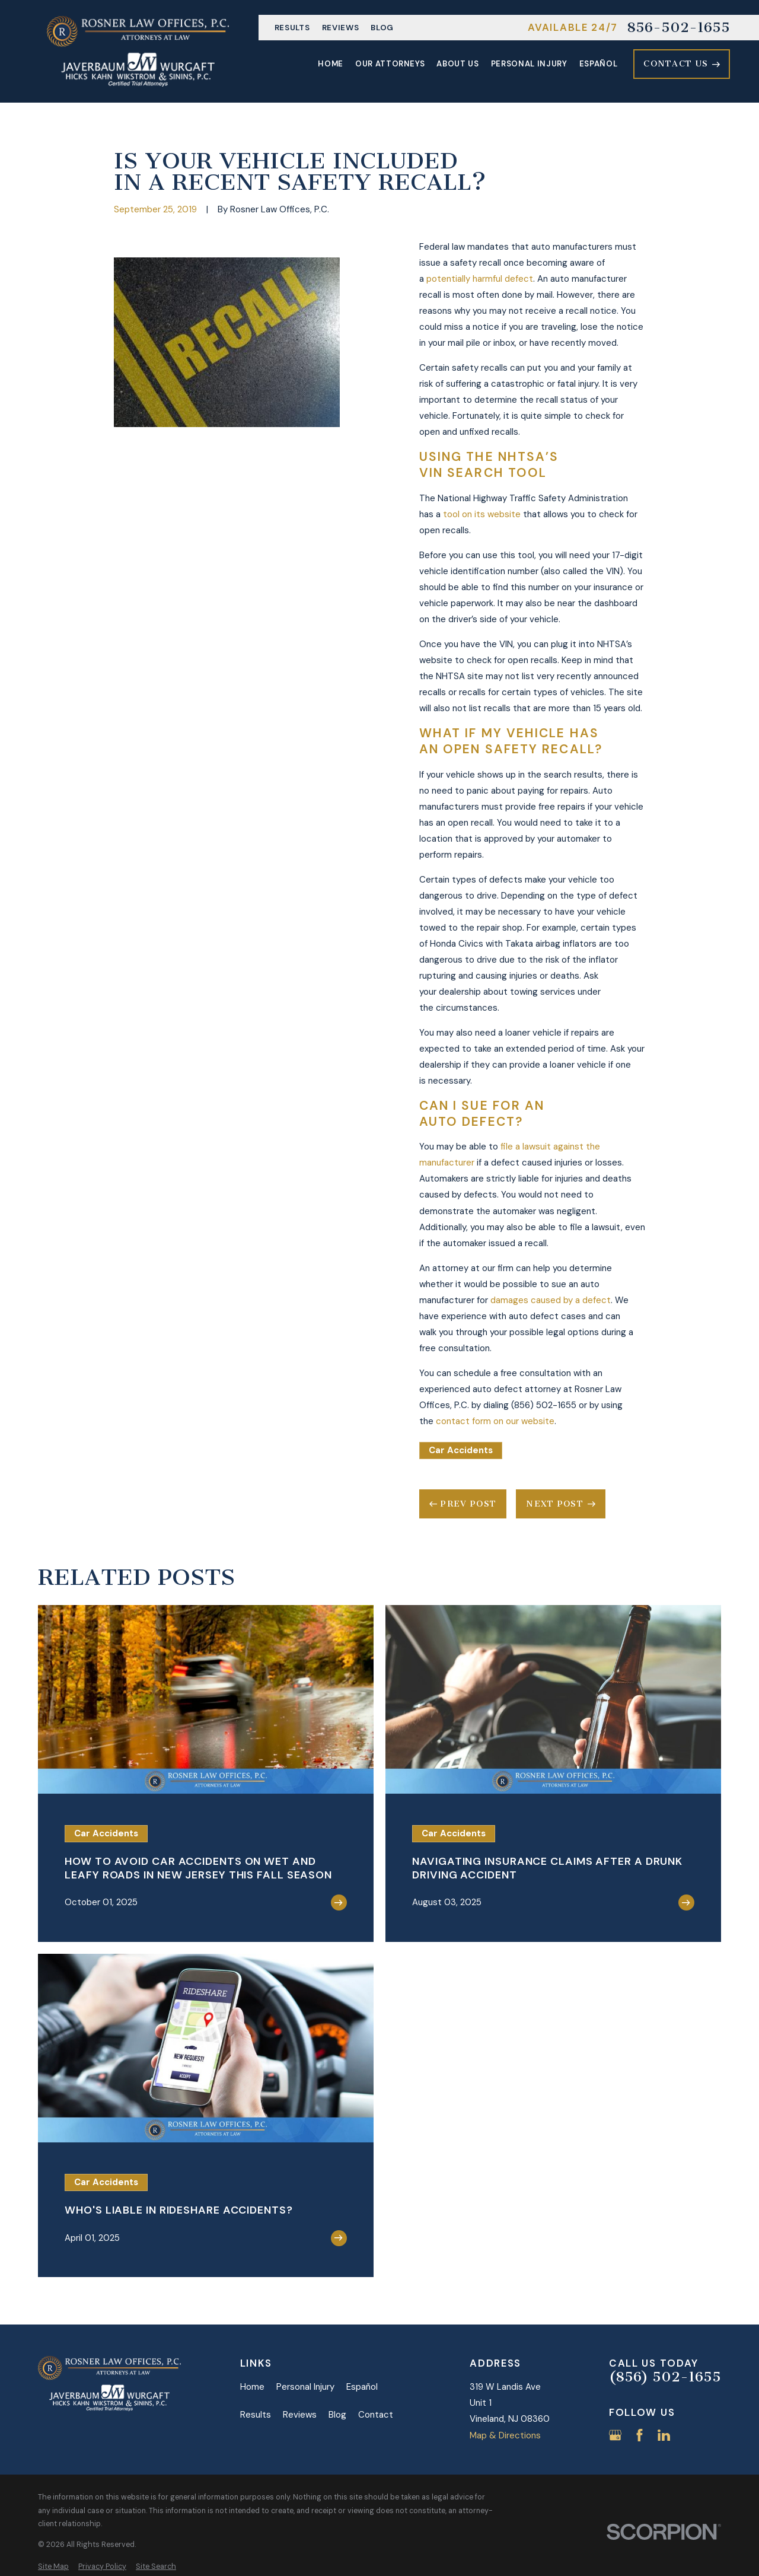 The height and width of the screenshot is (2576, 759). I want to click on 856-502-1655, so click(678, 27).